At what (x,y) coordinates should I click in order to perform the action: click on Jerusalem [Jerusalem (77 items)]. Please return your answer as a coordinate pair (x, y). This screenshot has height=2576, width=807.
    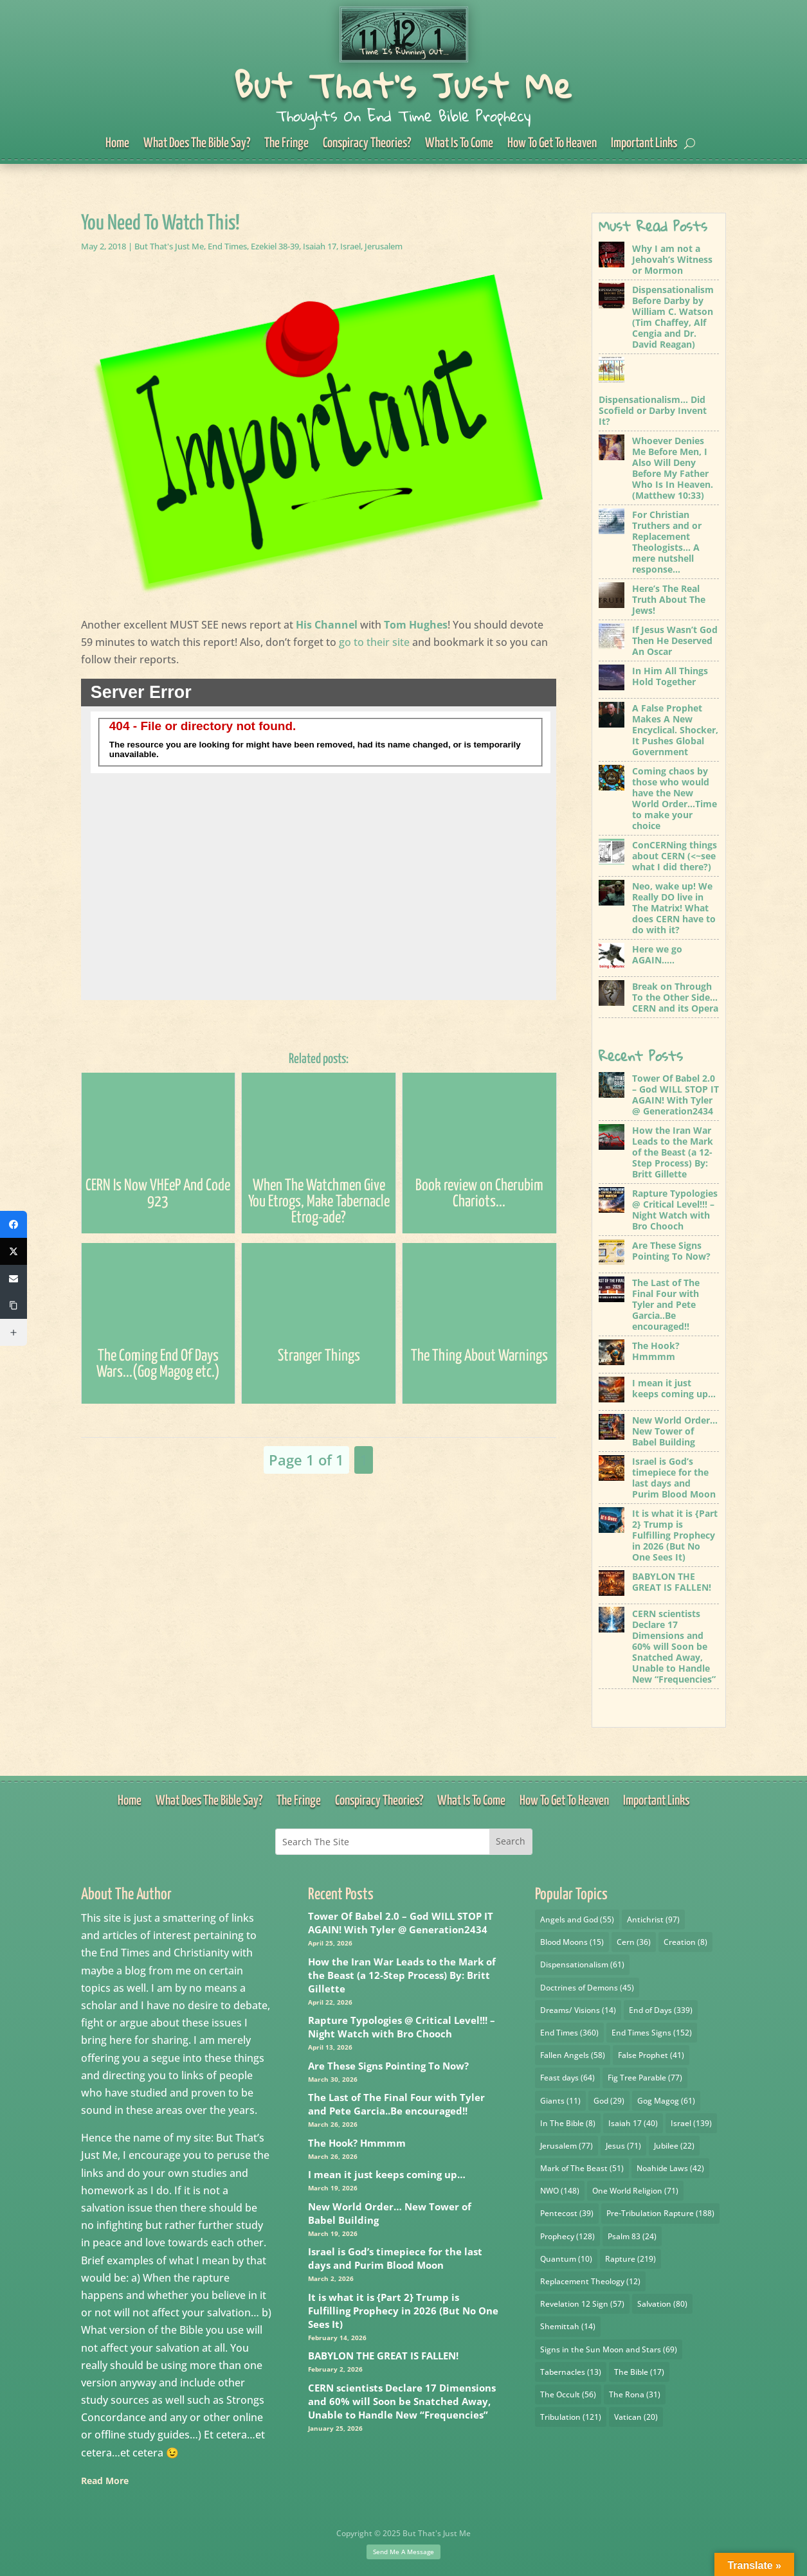
    Looking at the image, I should click on (566, 2145).